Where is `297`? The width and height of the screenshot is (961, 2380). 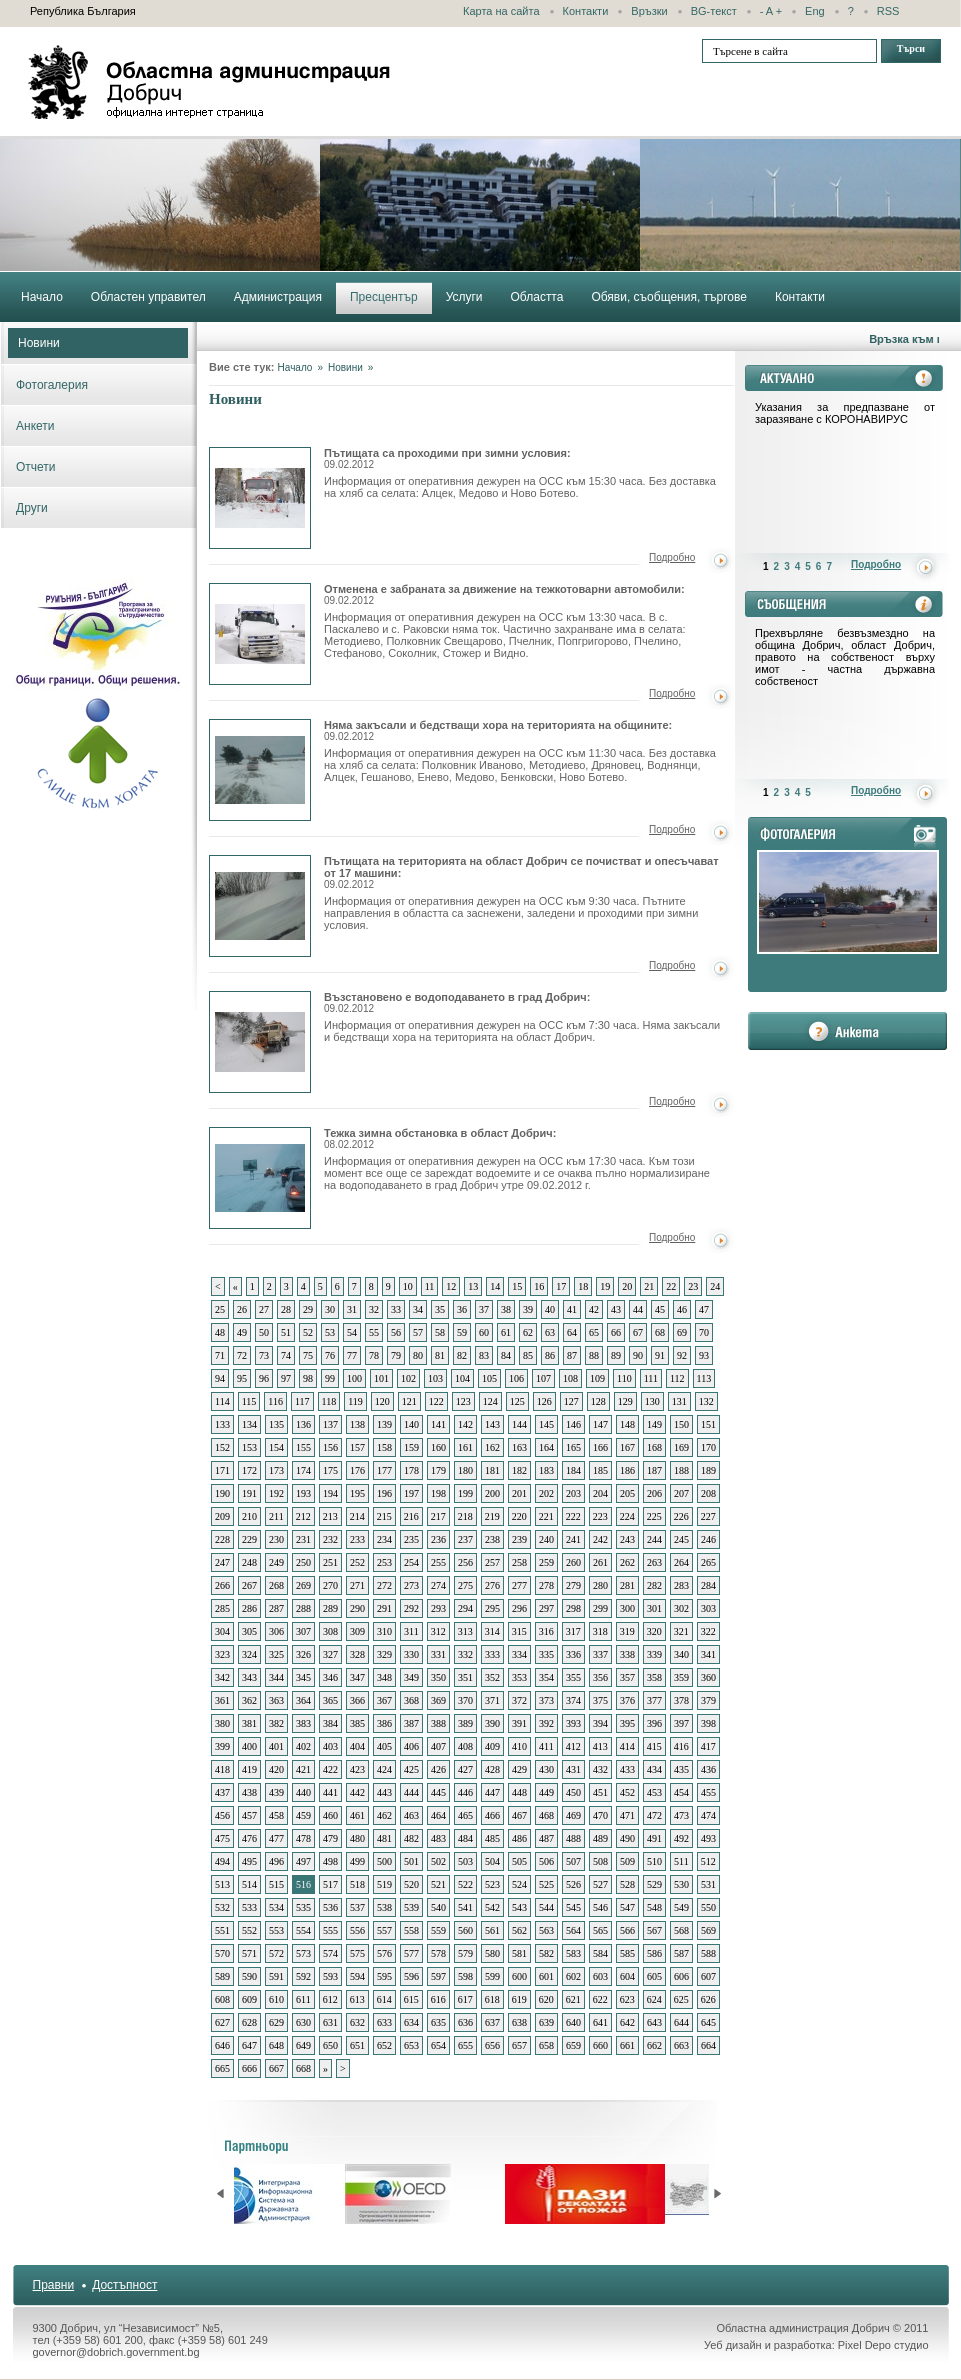 297 is located at coordinates (546, 1608).